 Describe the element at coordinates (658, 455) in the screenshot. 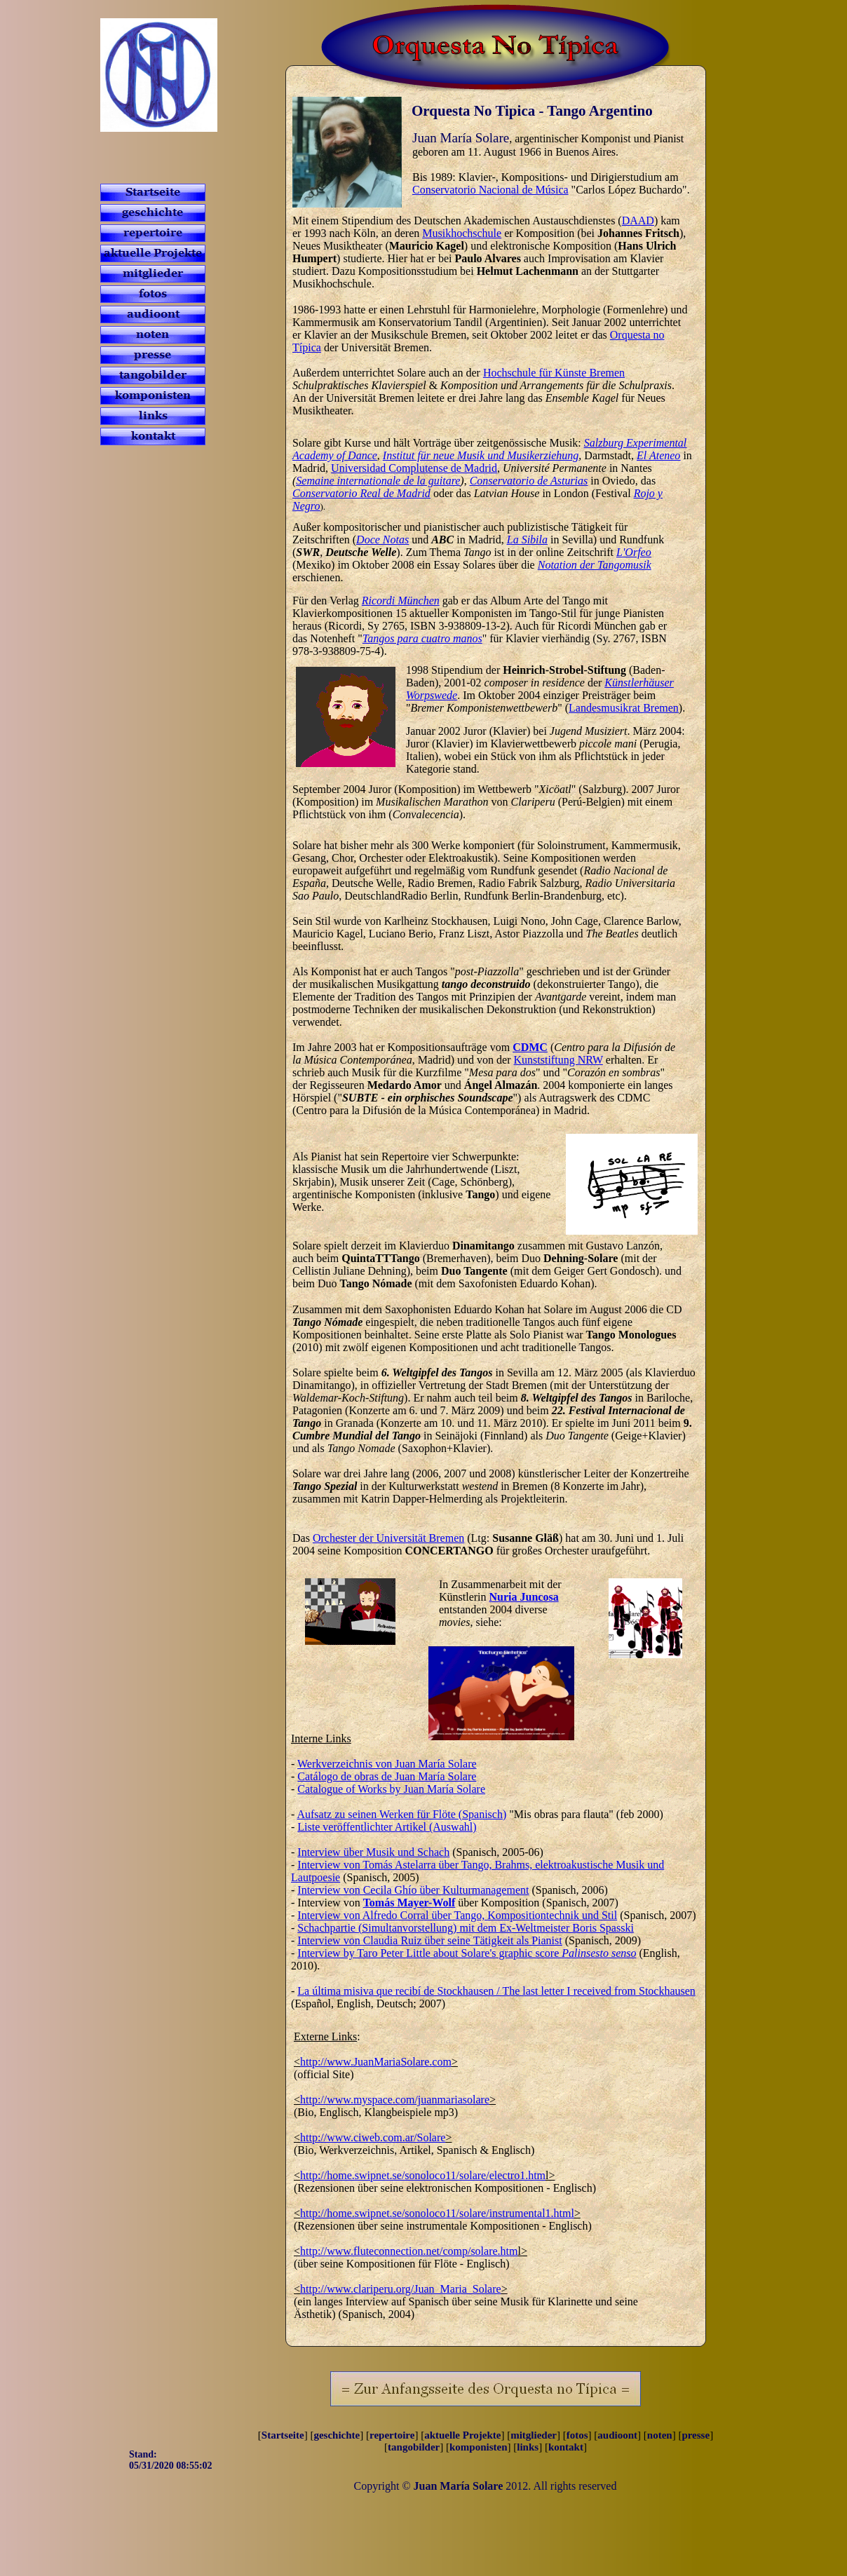

I see `El Ateneo` at that location.